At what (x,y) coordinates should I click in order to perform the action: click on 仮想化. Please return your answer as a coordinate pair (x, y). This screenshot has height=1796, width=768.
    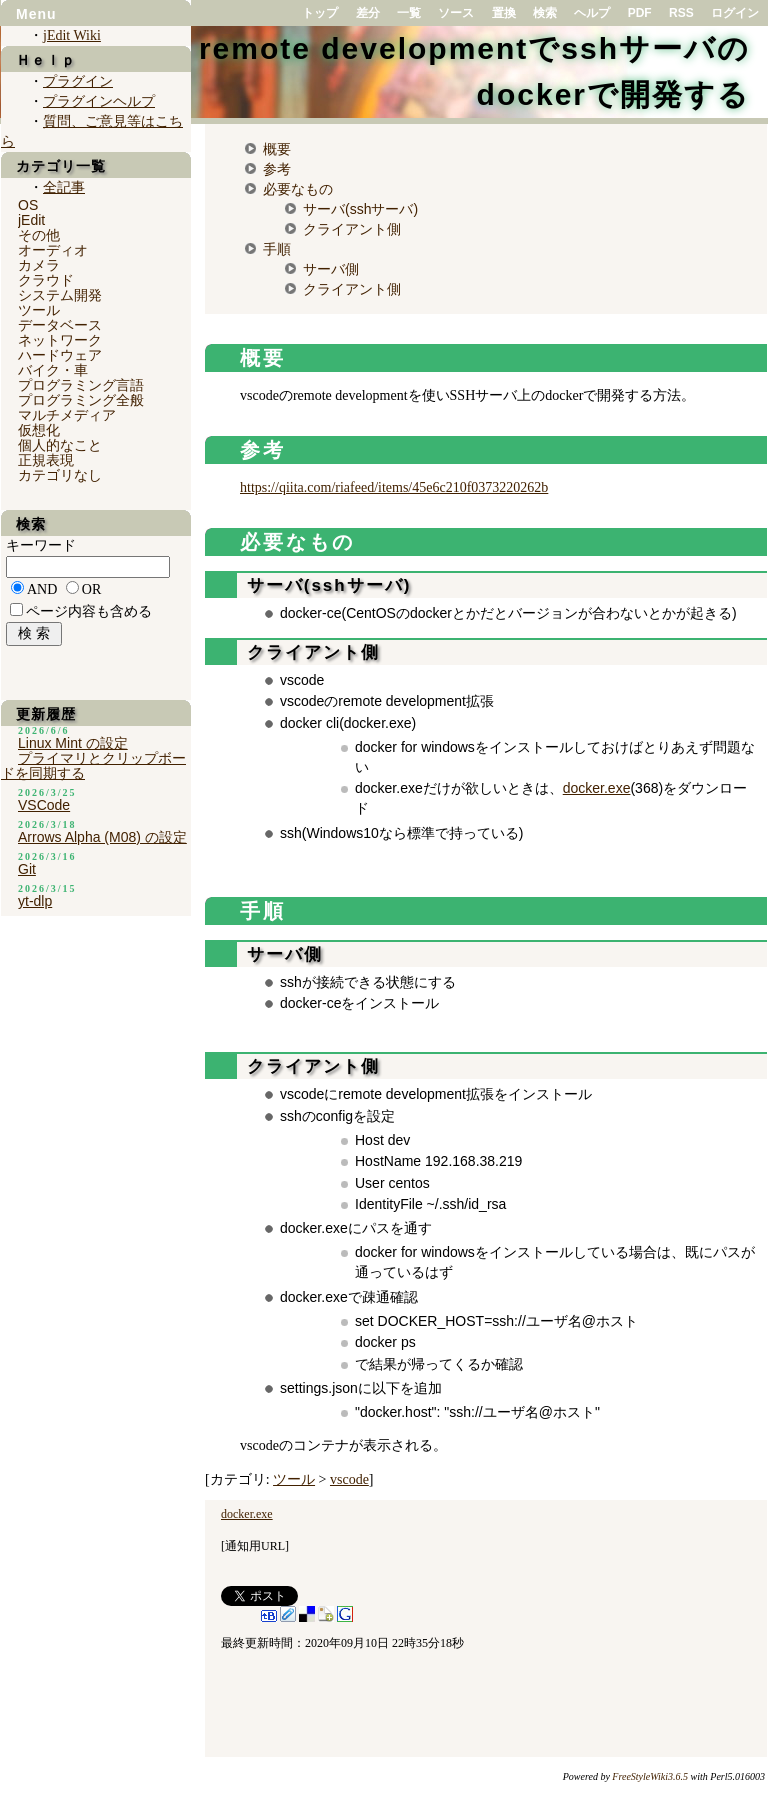
    Looking at the image, I should click on (39, 430).